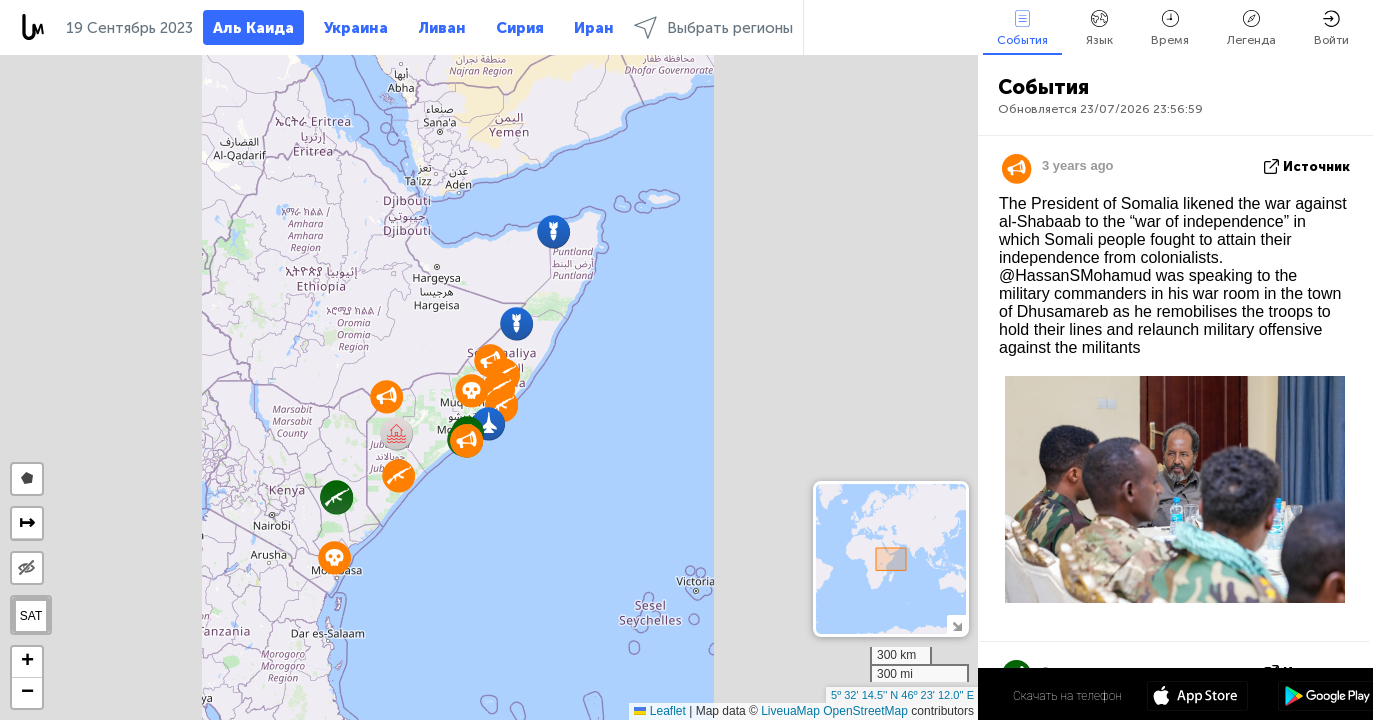 The height and width of the screenshot is (720, 1373). What do you see at coordinates (902, 695) in the screenshot?
I see `5º 32' 14.5'' N 46º 23' 12.0'' E` at bounding box center [902, 695].